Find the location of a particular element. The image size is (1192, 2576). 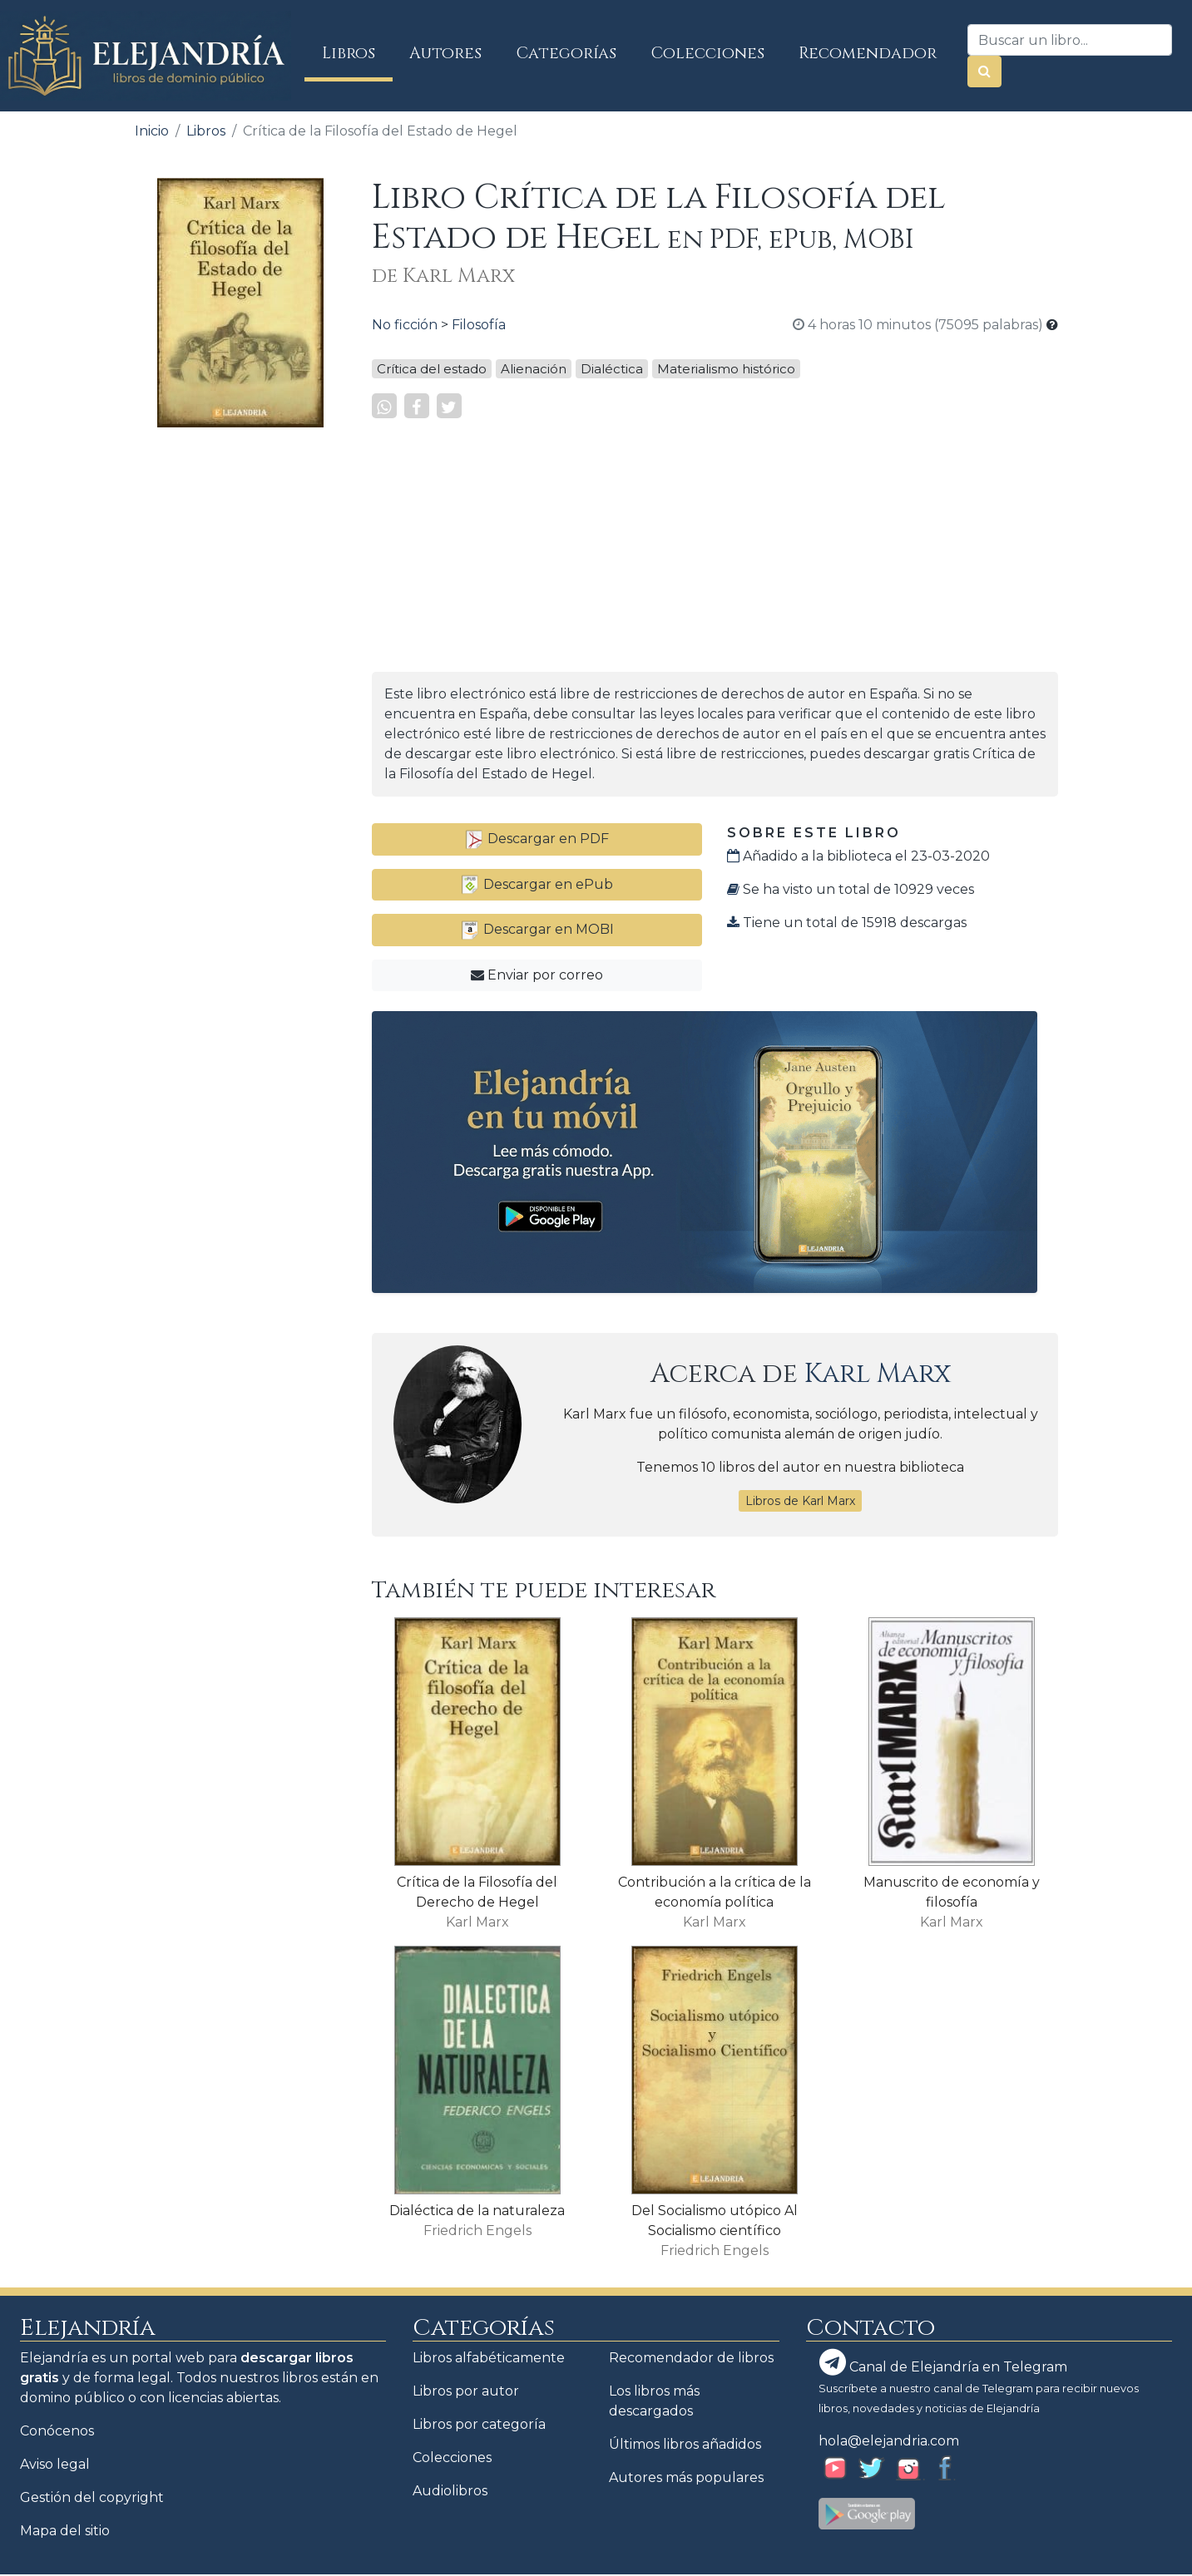

Recomendador is located at coordinates (868, 53).